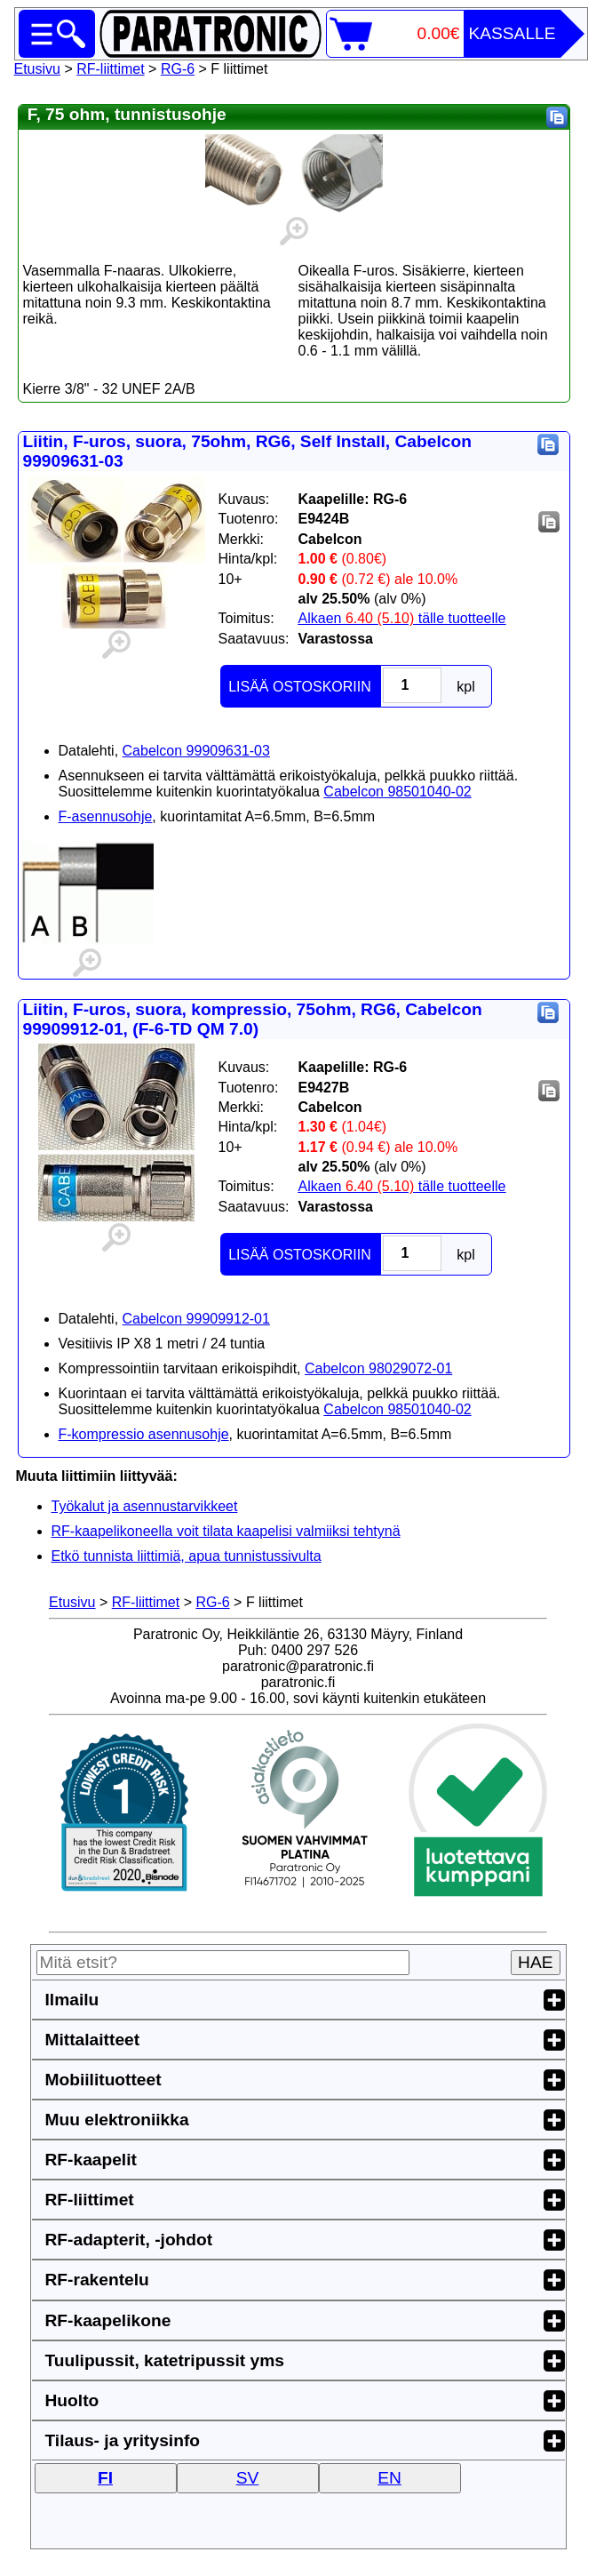 This screenshot has width=596, height=2576. I want to click on Muu elektroniikka, so click(117, 2119).